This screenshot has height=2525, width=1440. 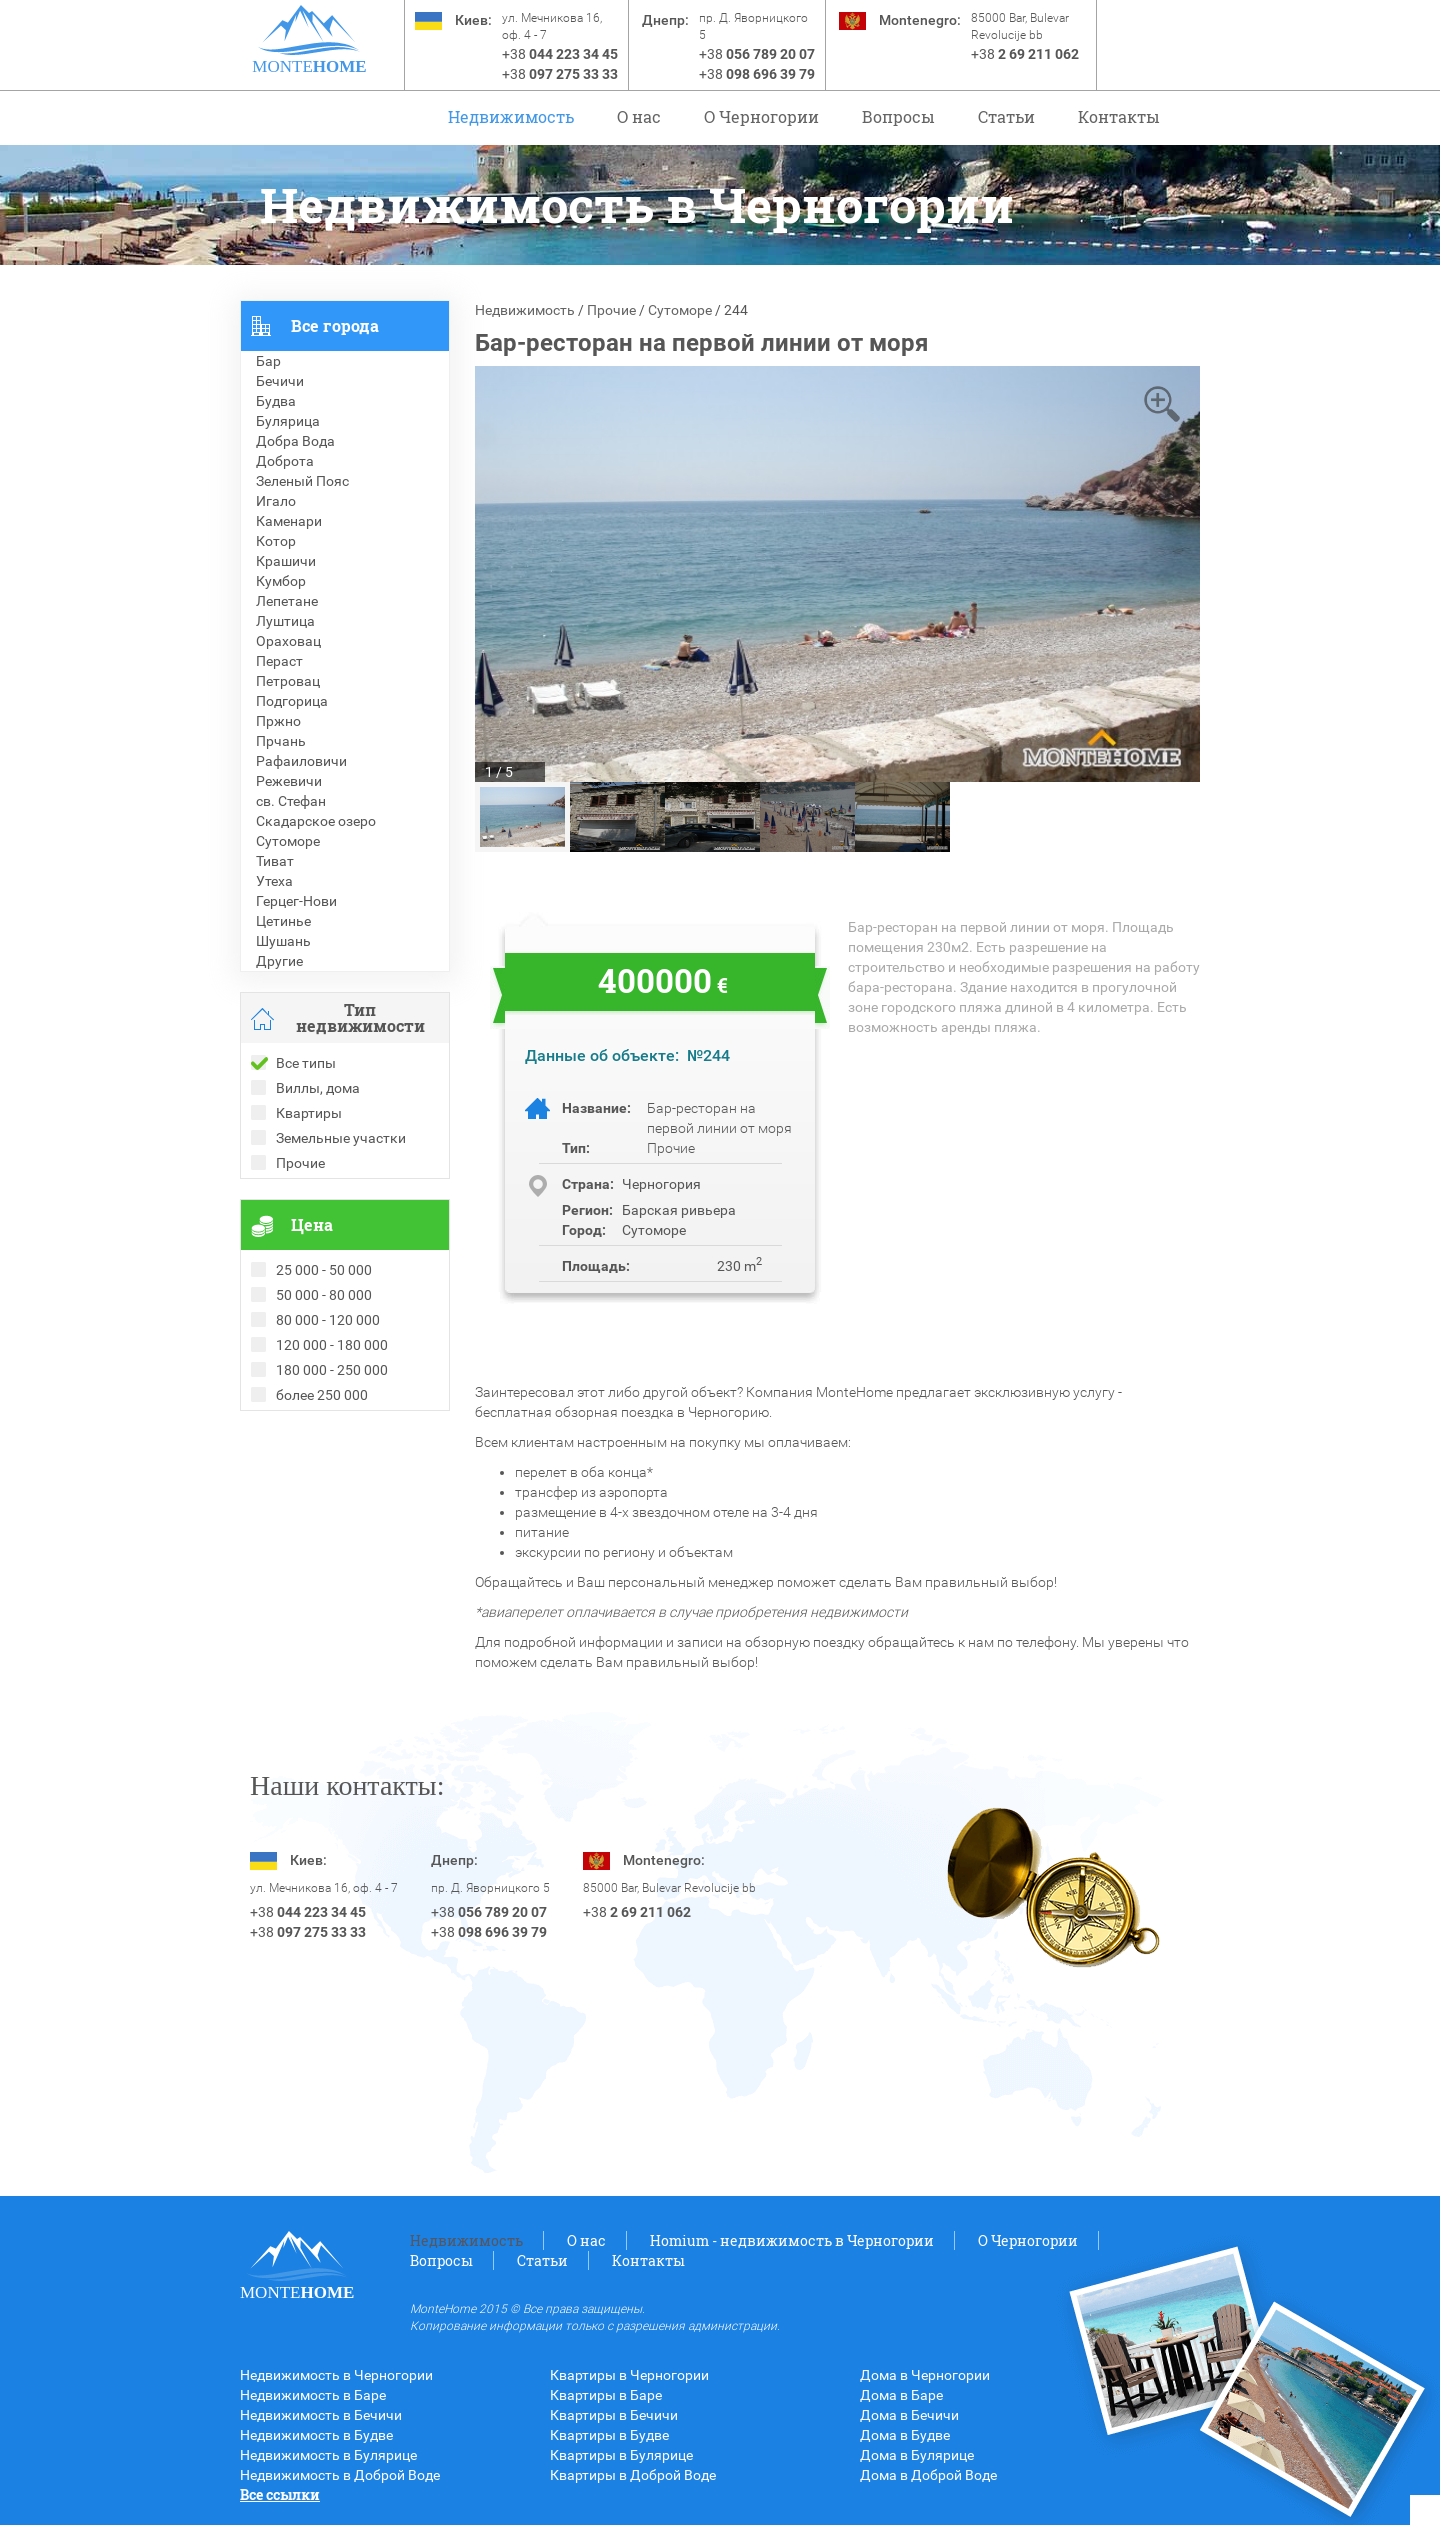 I want to click on Homium - недвижимость в Черногории, so click(x=792, y=2240).